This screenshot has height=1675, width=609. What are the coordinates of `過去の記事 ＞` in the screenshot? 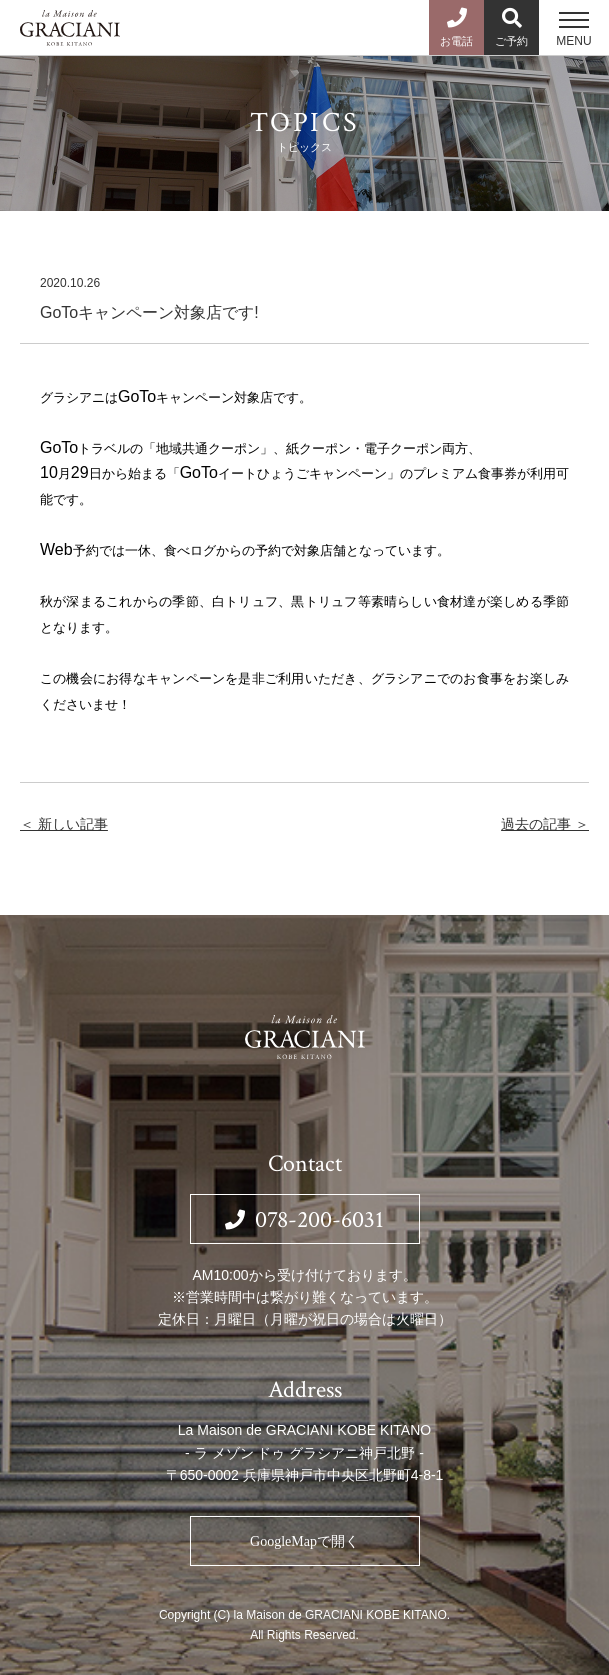 It's located at (545, 824).